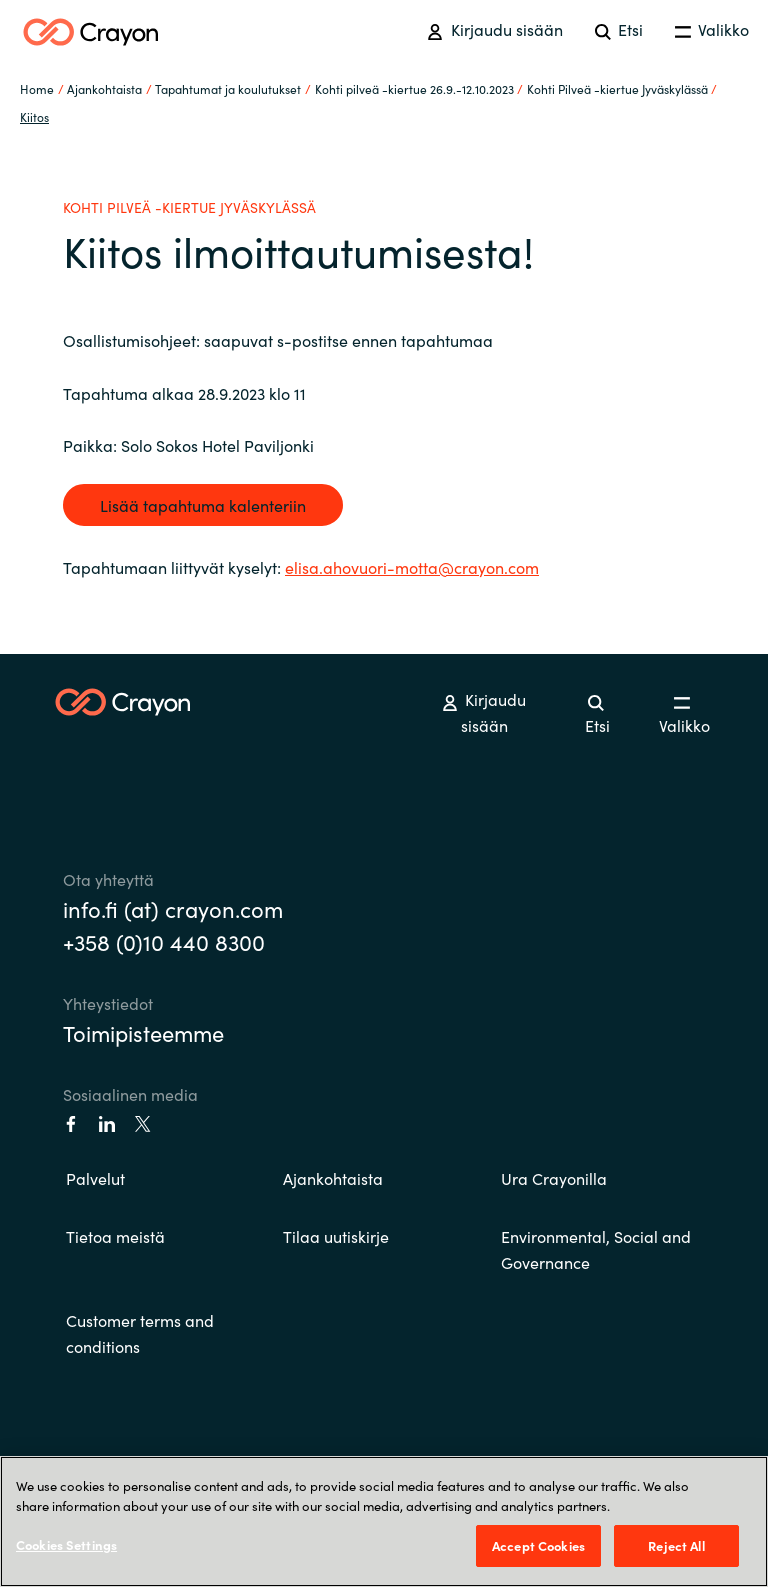 The height and width of the screenshot is (1587, 768). Describe the element at coordinates (203, 505) in the screenshot. I see `Lisää tapahtuma kalenteriin` at that location.